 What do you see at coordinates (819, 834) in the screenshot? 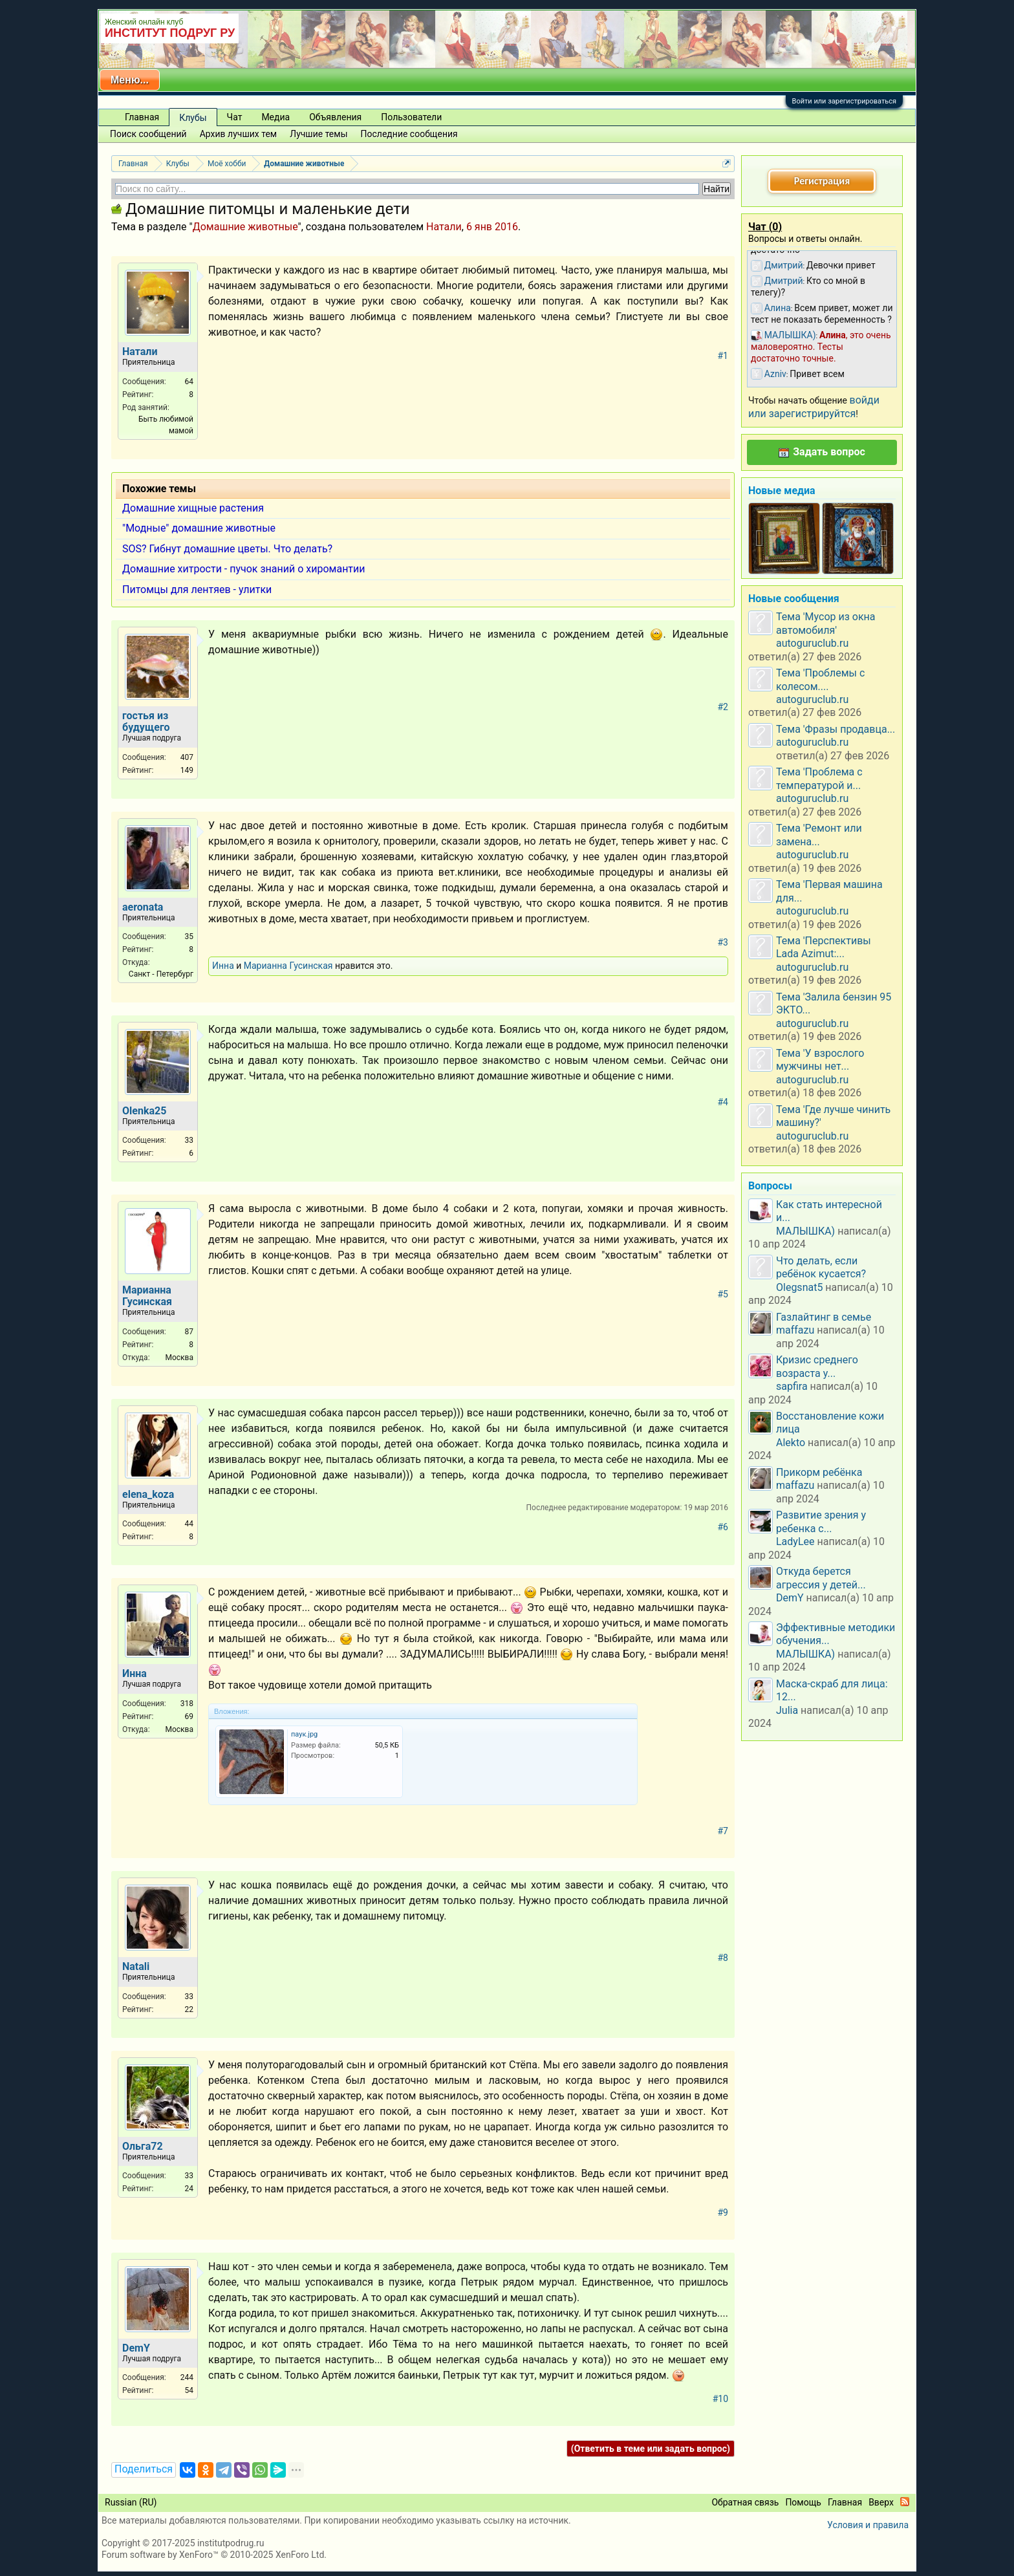
I see `Тема 'Ремонт или замена...` at bounding box center [819, 834].